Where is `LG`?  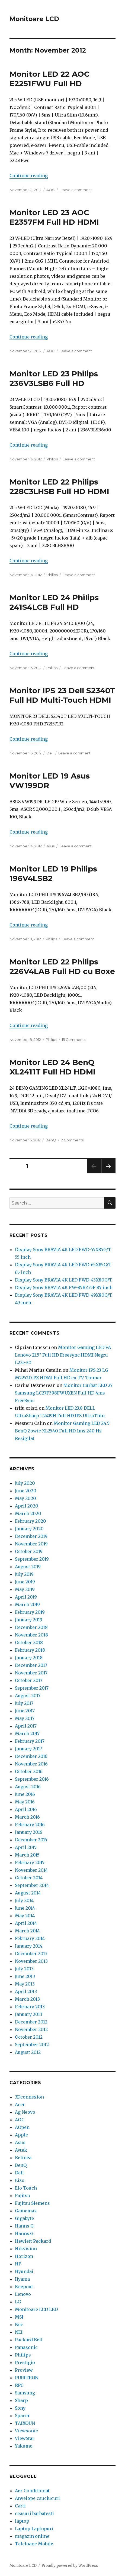 LG is located at coordinates (18, 2301).